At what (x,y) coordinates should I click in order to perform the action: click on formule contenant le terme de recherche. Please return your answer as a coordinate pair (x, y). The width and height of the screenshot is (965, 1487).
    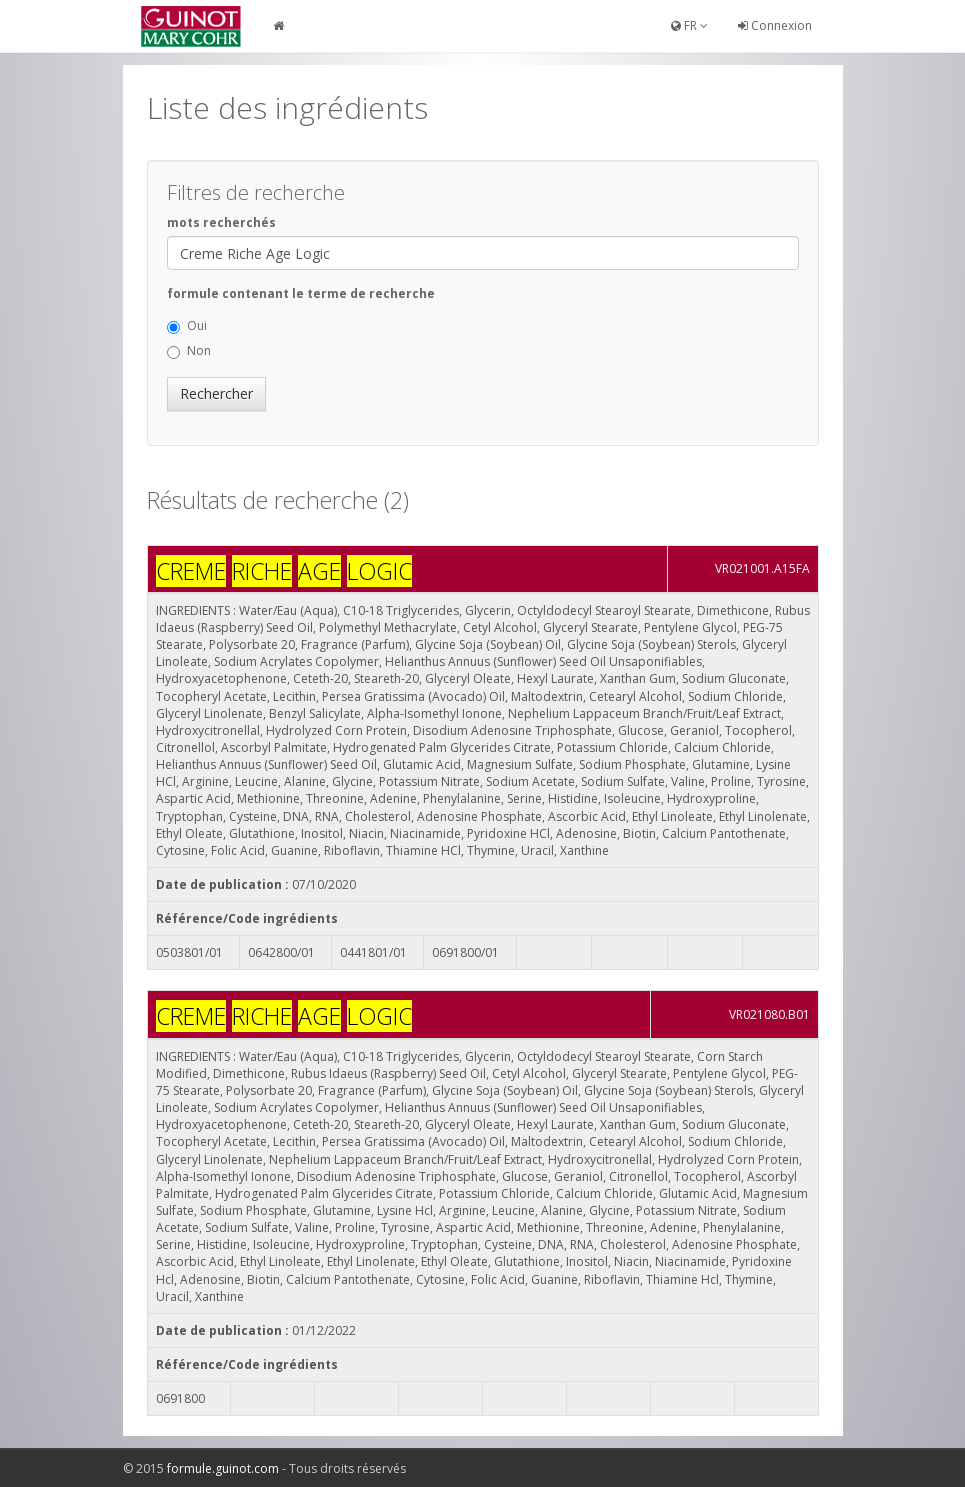
    Looking at the image, I should click on (301, 293).